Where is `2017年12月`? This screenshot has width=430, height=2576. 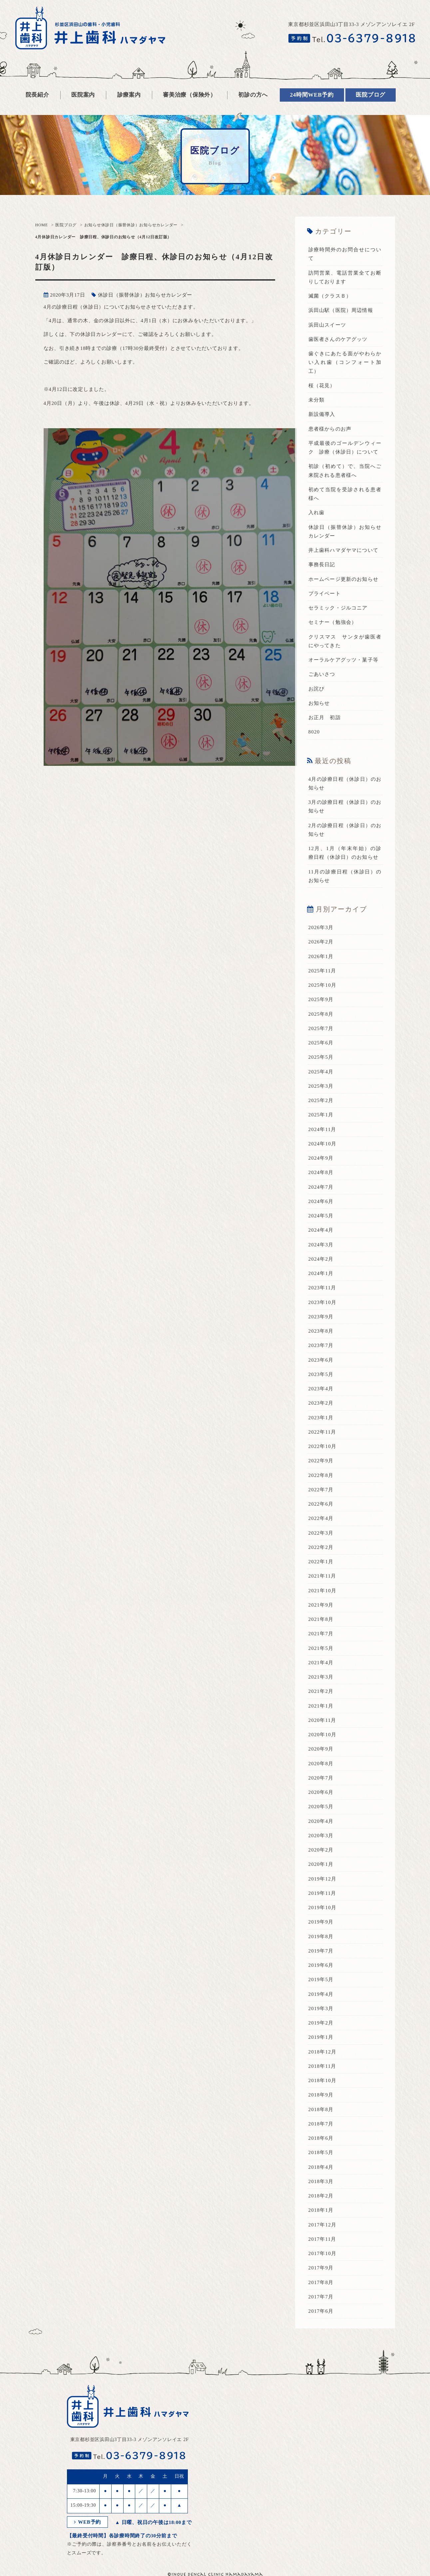
2017年12月 is located at coordinates (322, 2224).